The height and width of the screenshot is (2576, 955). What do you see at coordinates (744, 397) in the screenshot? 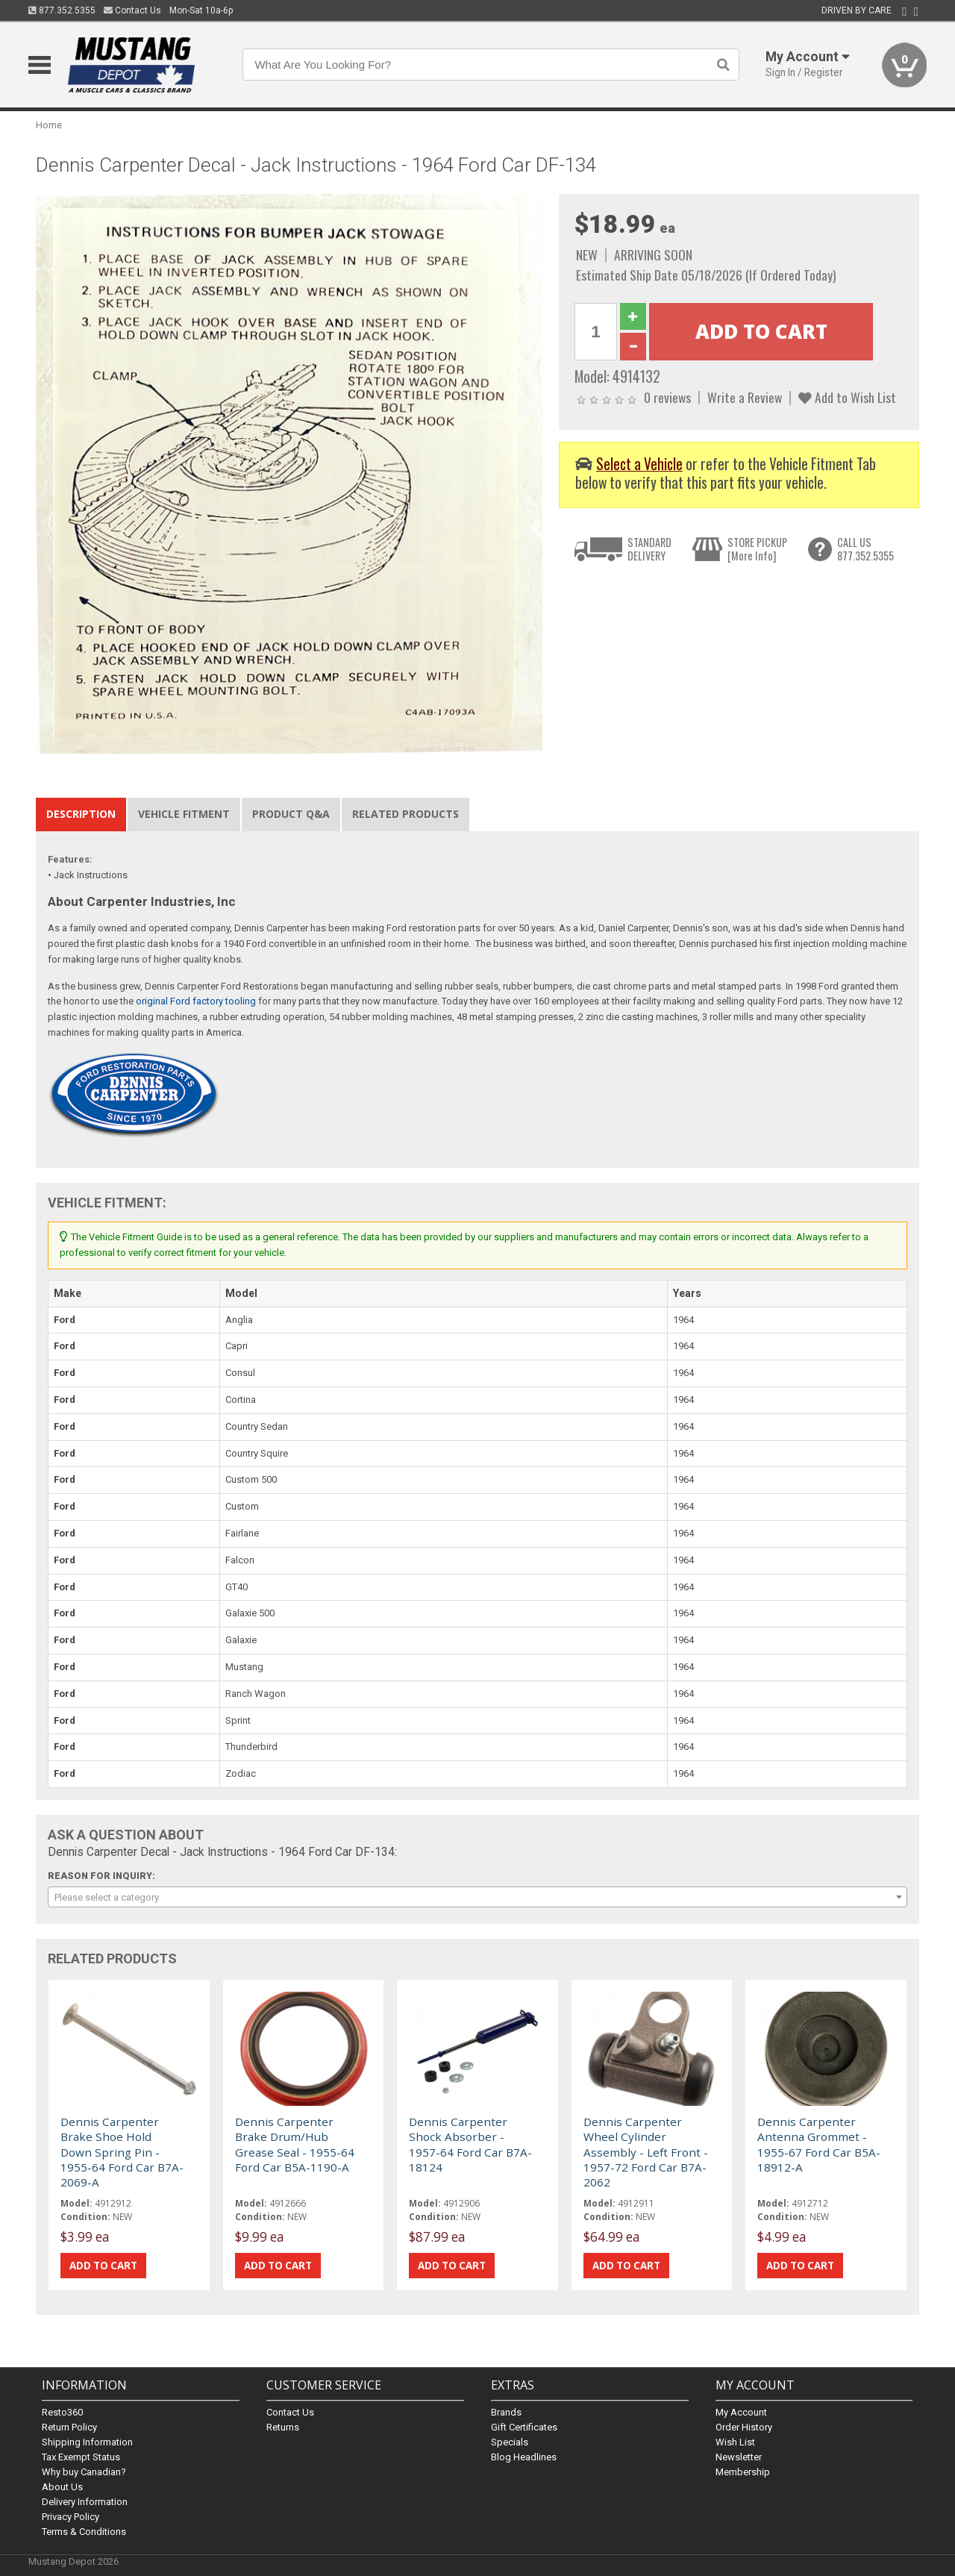
I see `Write a Review` at bounding box center [744, 397].